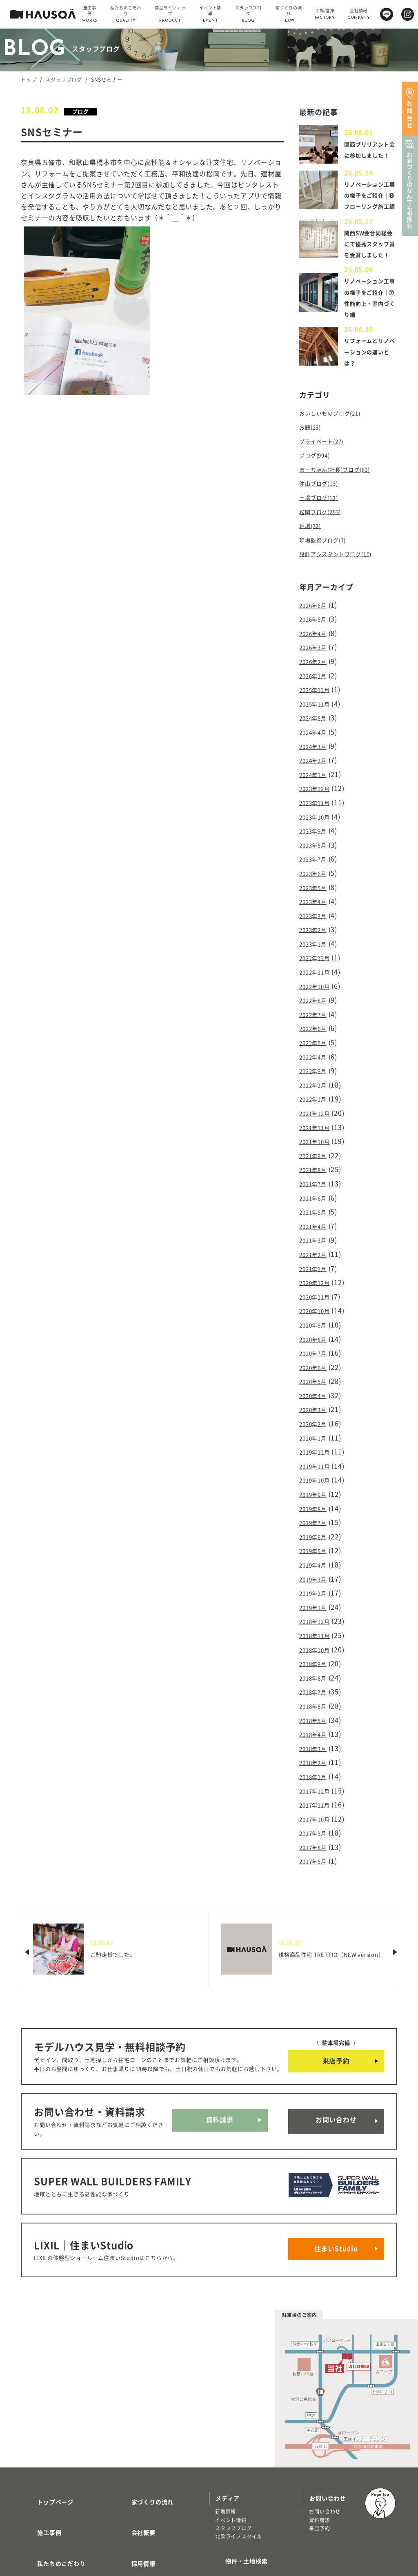 The image size is (418, 2576). I want to click on 2019年6月, so click(316, 1500).